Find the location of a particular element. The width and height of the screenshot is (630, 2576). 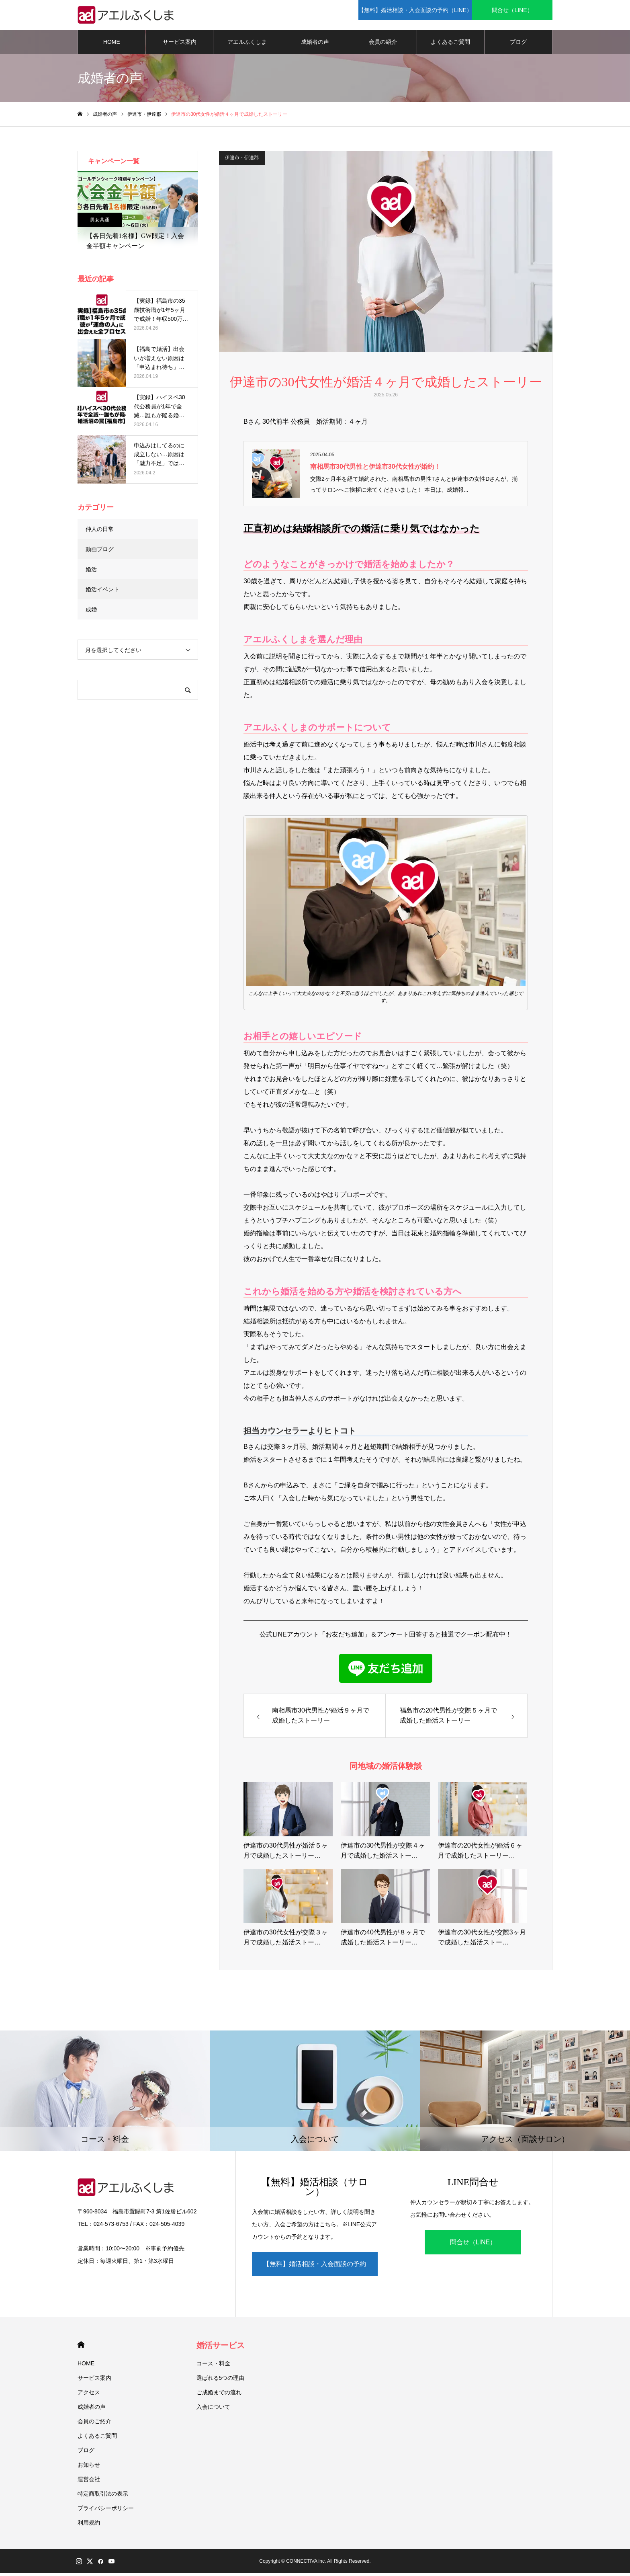

婚活サービス is located at coordinates (220, 2348).